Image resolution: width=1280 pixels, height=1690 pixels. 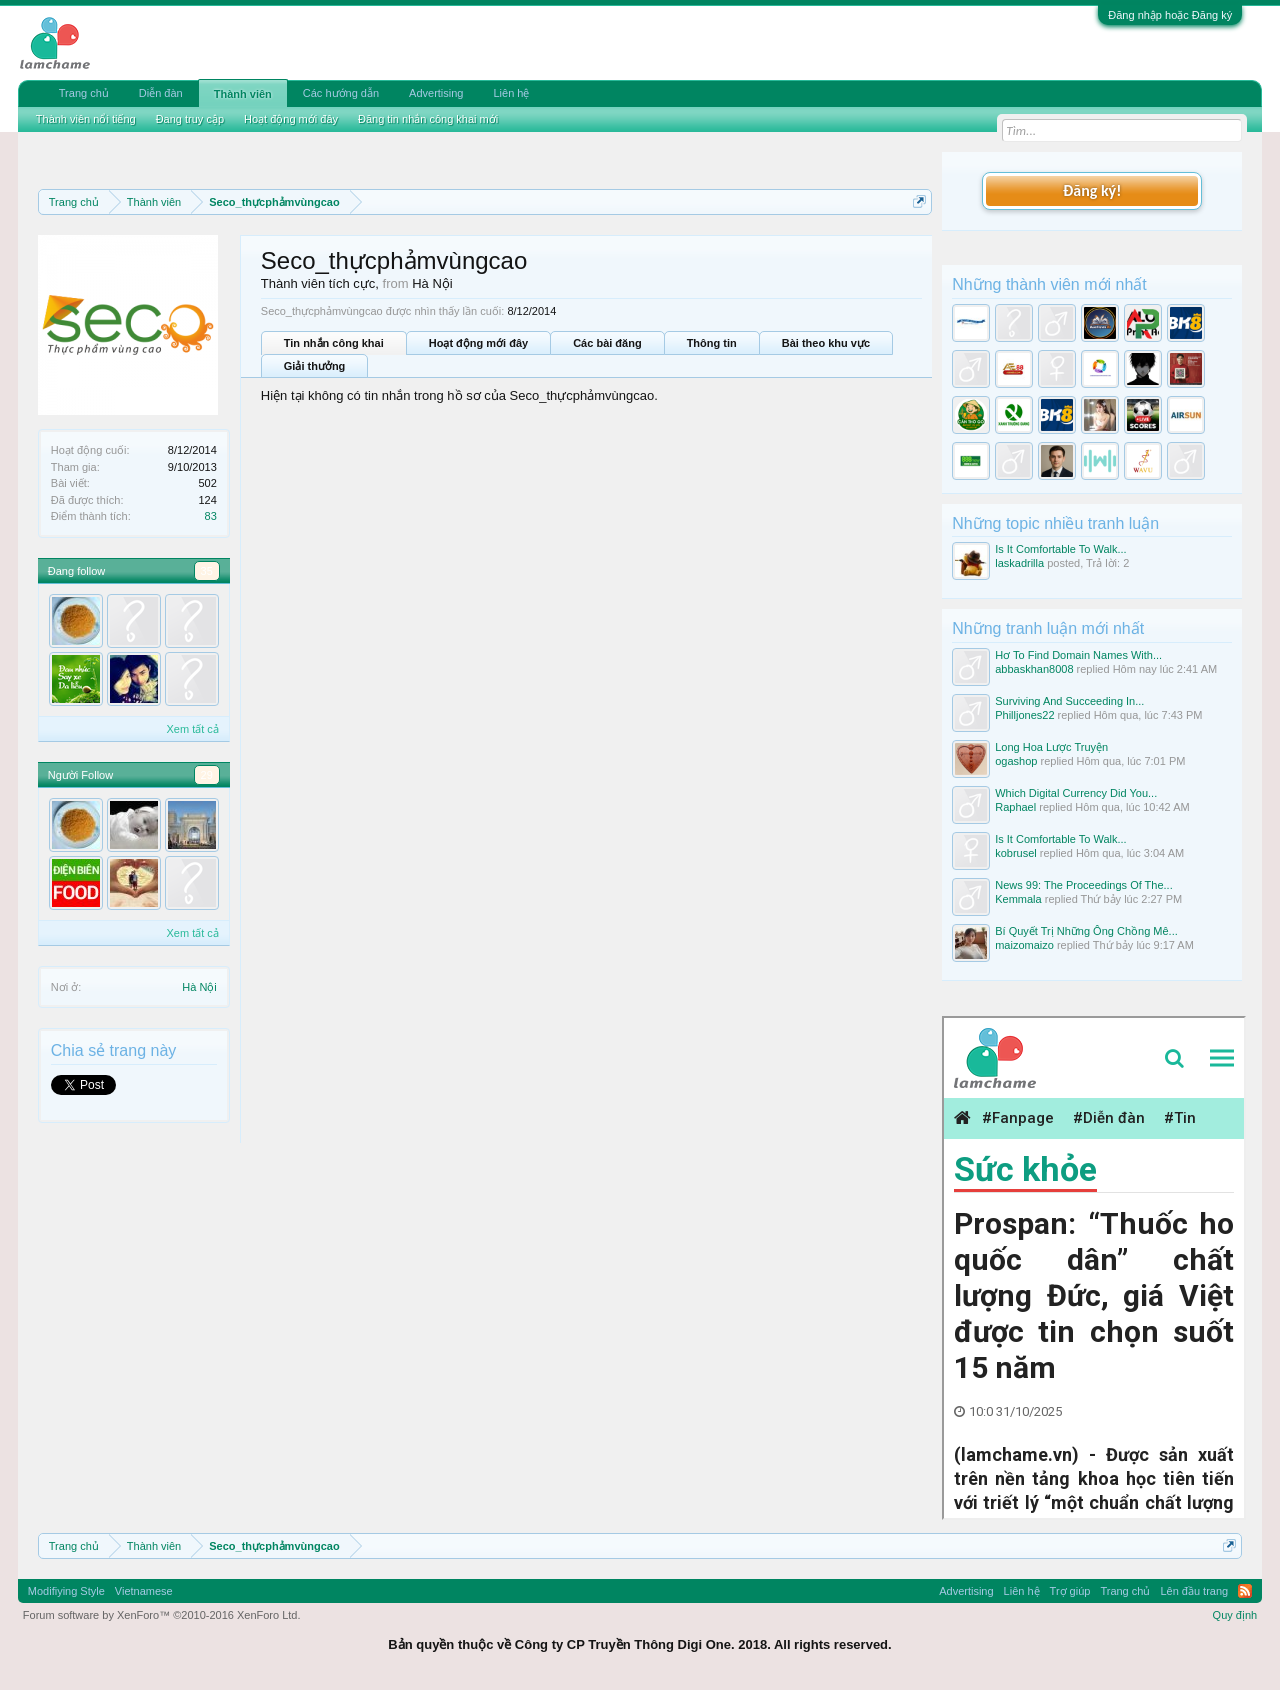 I want to click on Hà Nội, so click(x=199, y=987).